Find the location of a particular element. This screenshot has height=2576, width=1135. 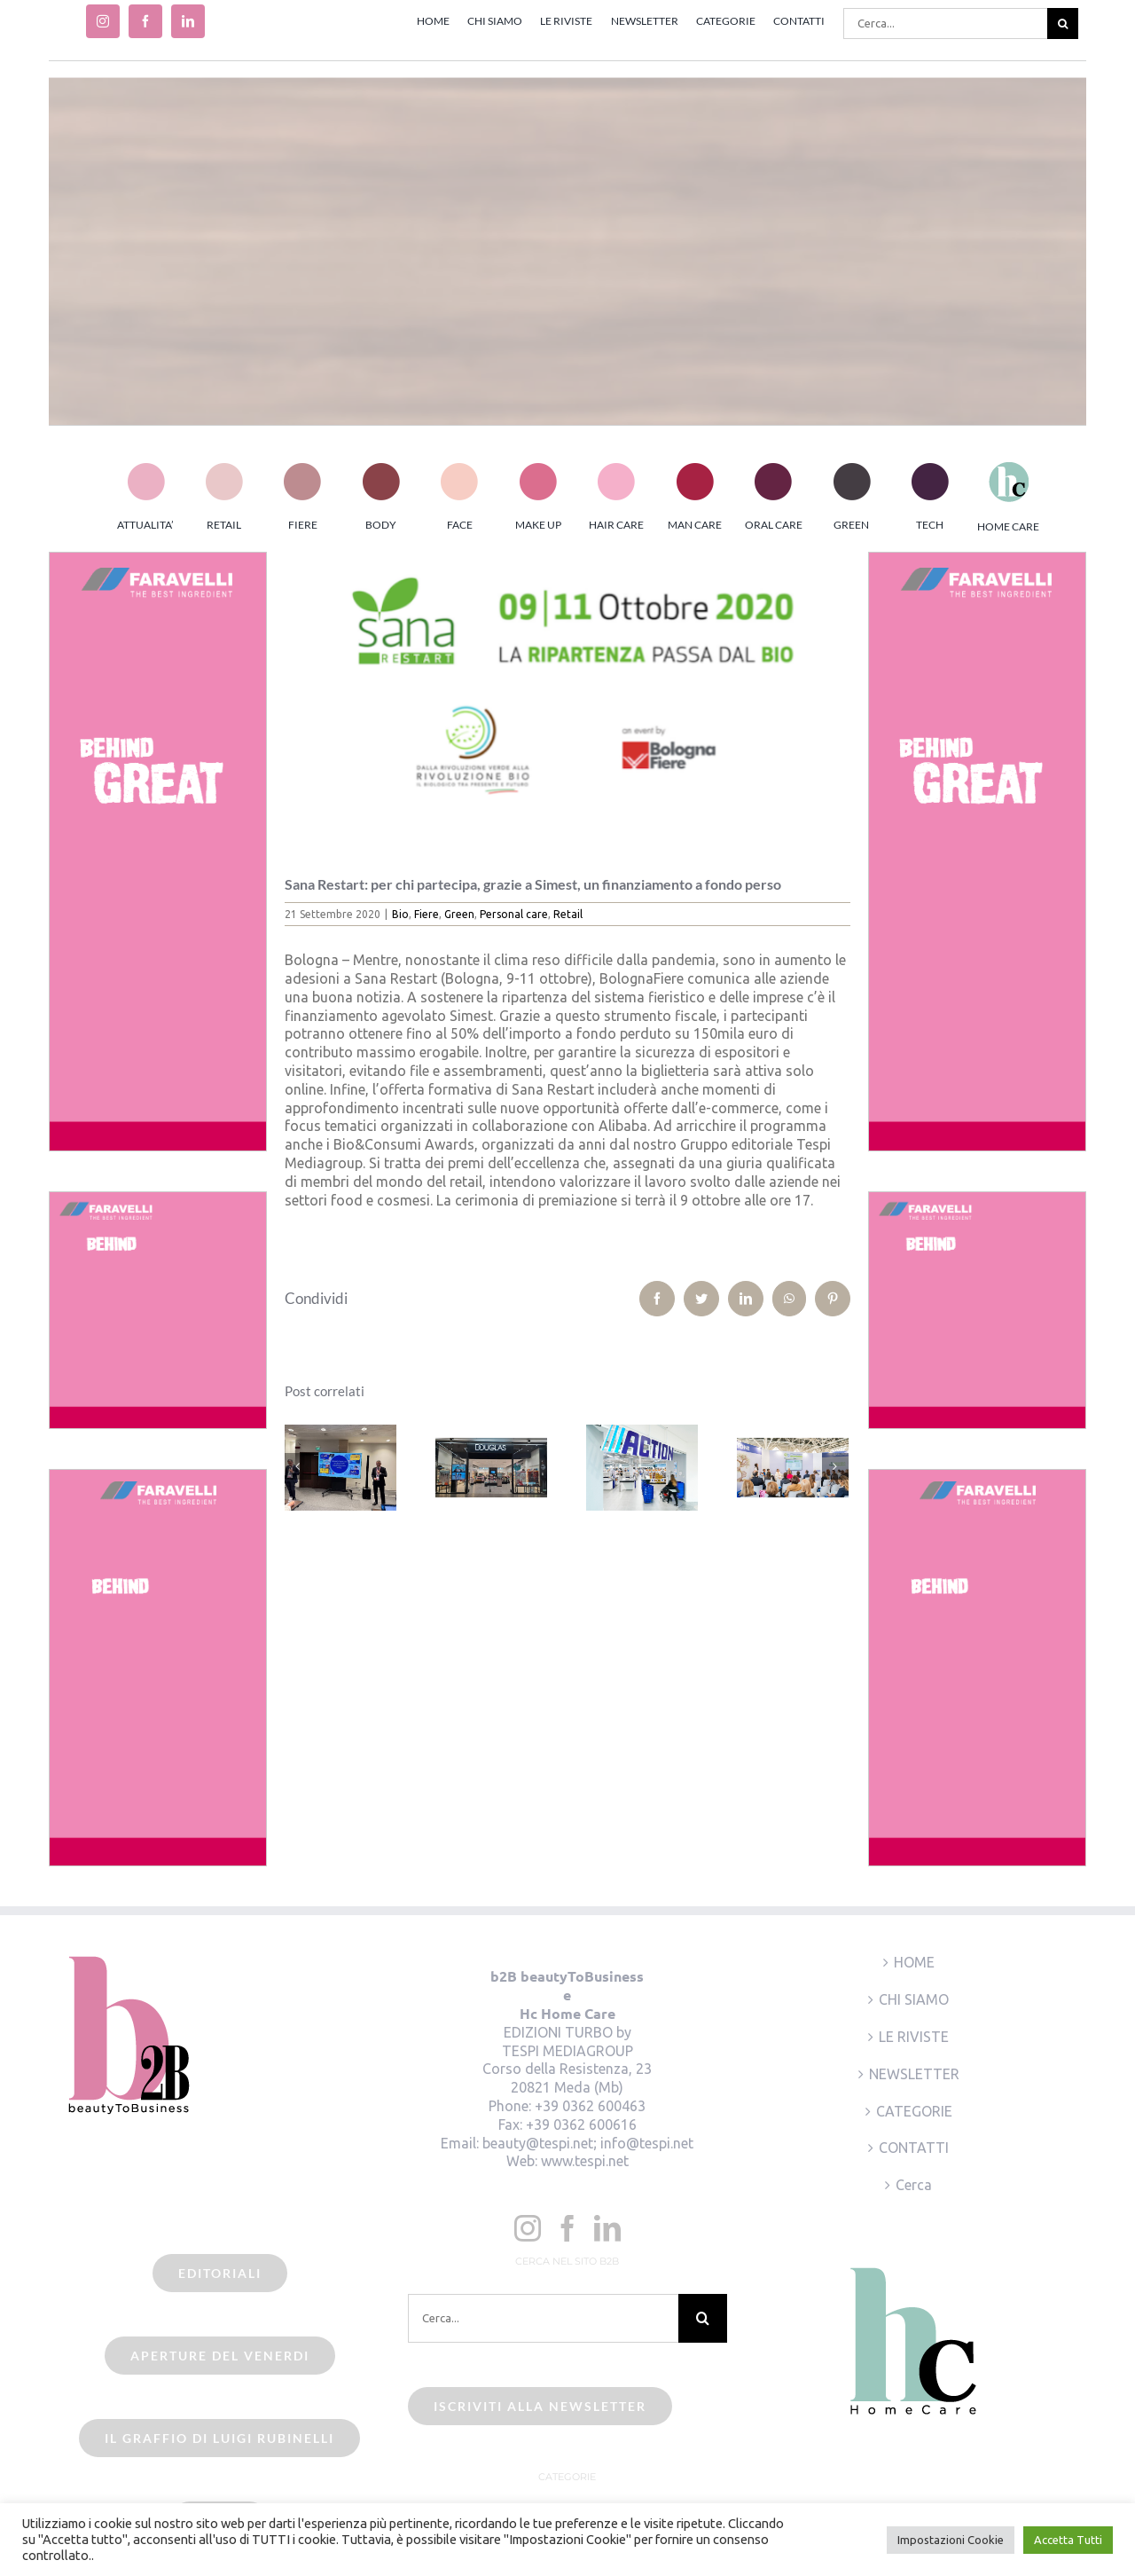

[Facebook] is located at coordinates (567, 2228).